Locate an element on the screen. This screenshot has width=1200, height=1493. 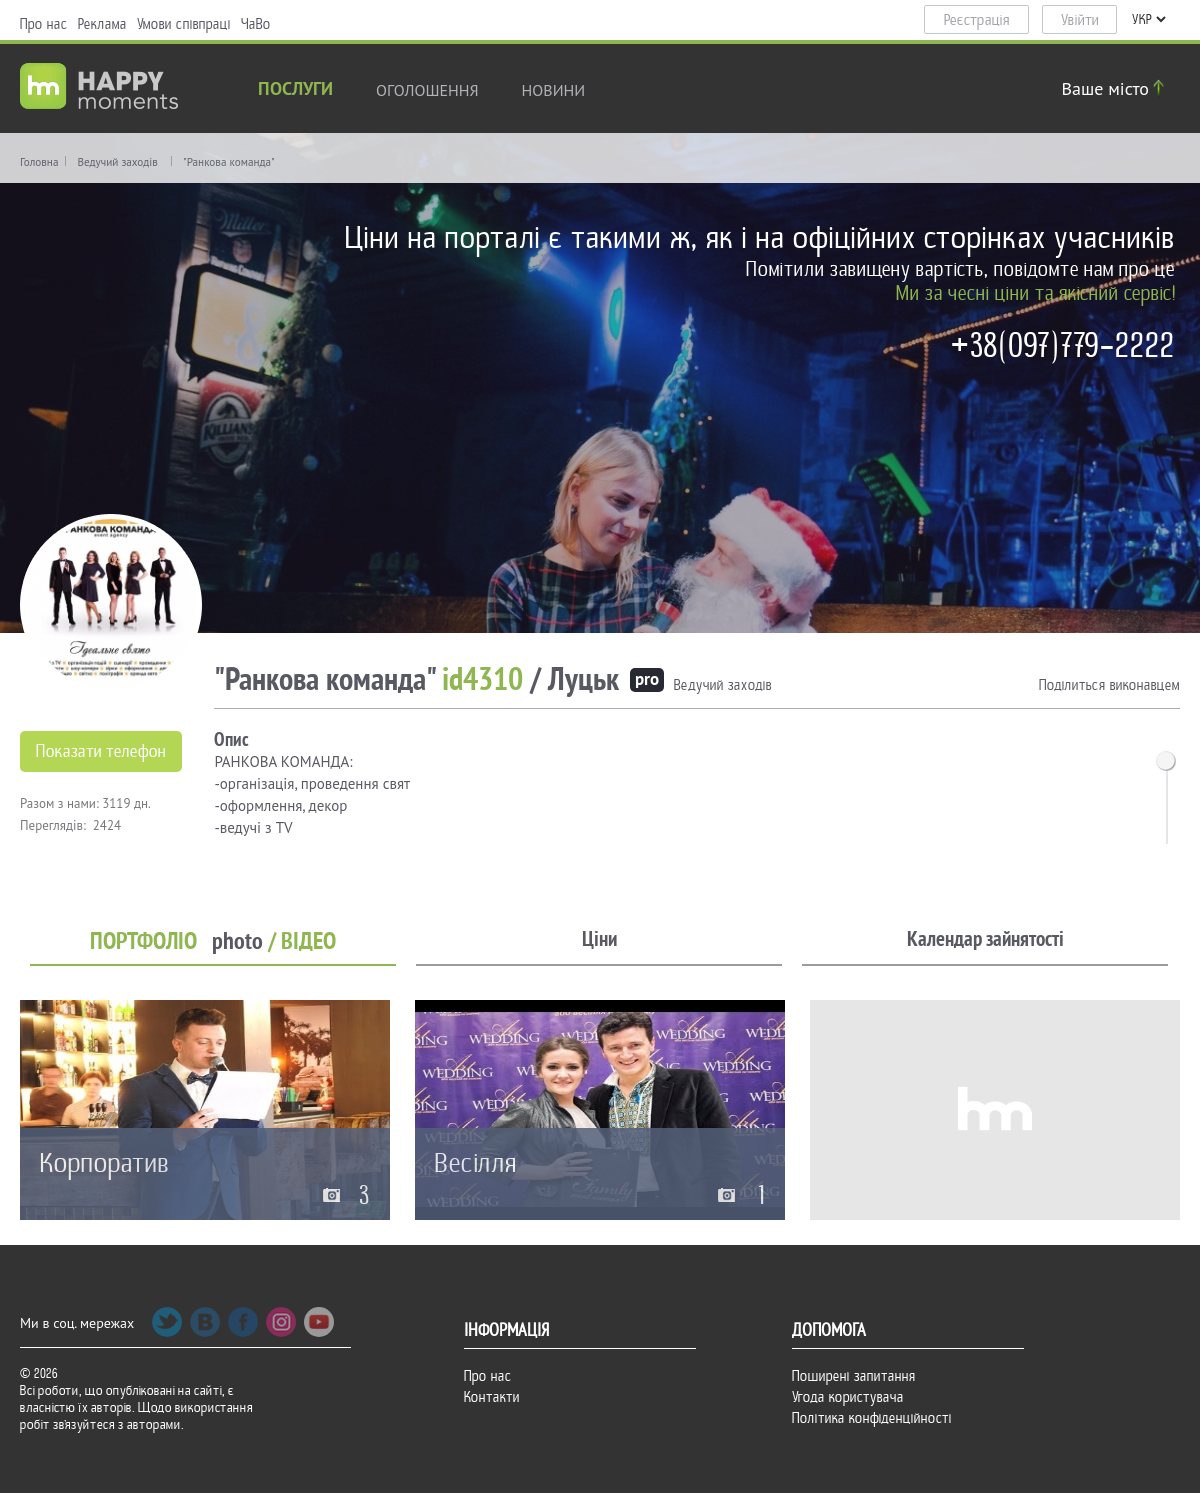
Контакти is located at coordinates (492, 1397).